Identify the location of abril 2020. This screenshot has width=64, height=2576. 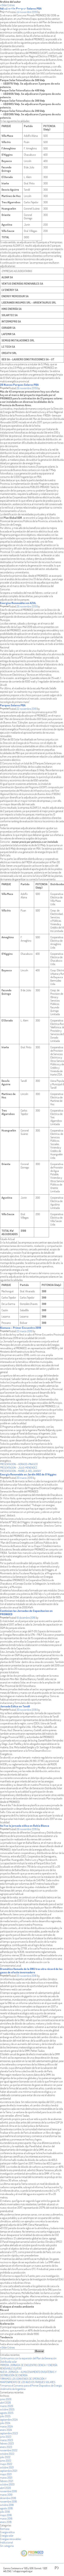
(5, 2488).